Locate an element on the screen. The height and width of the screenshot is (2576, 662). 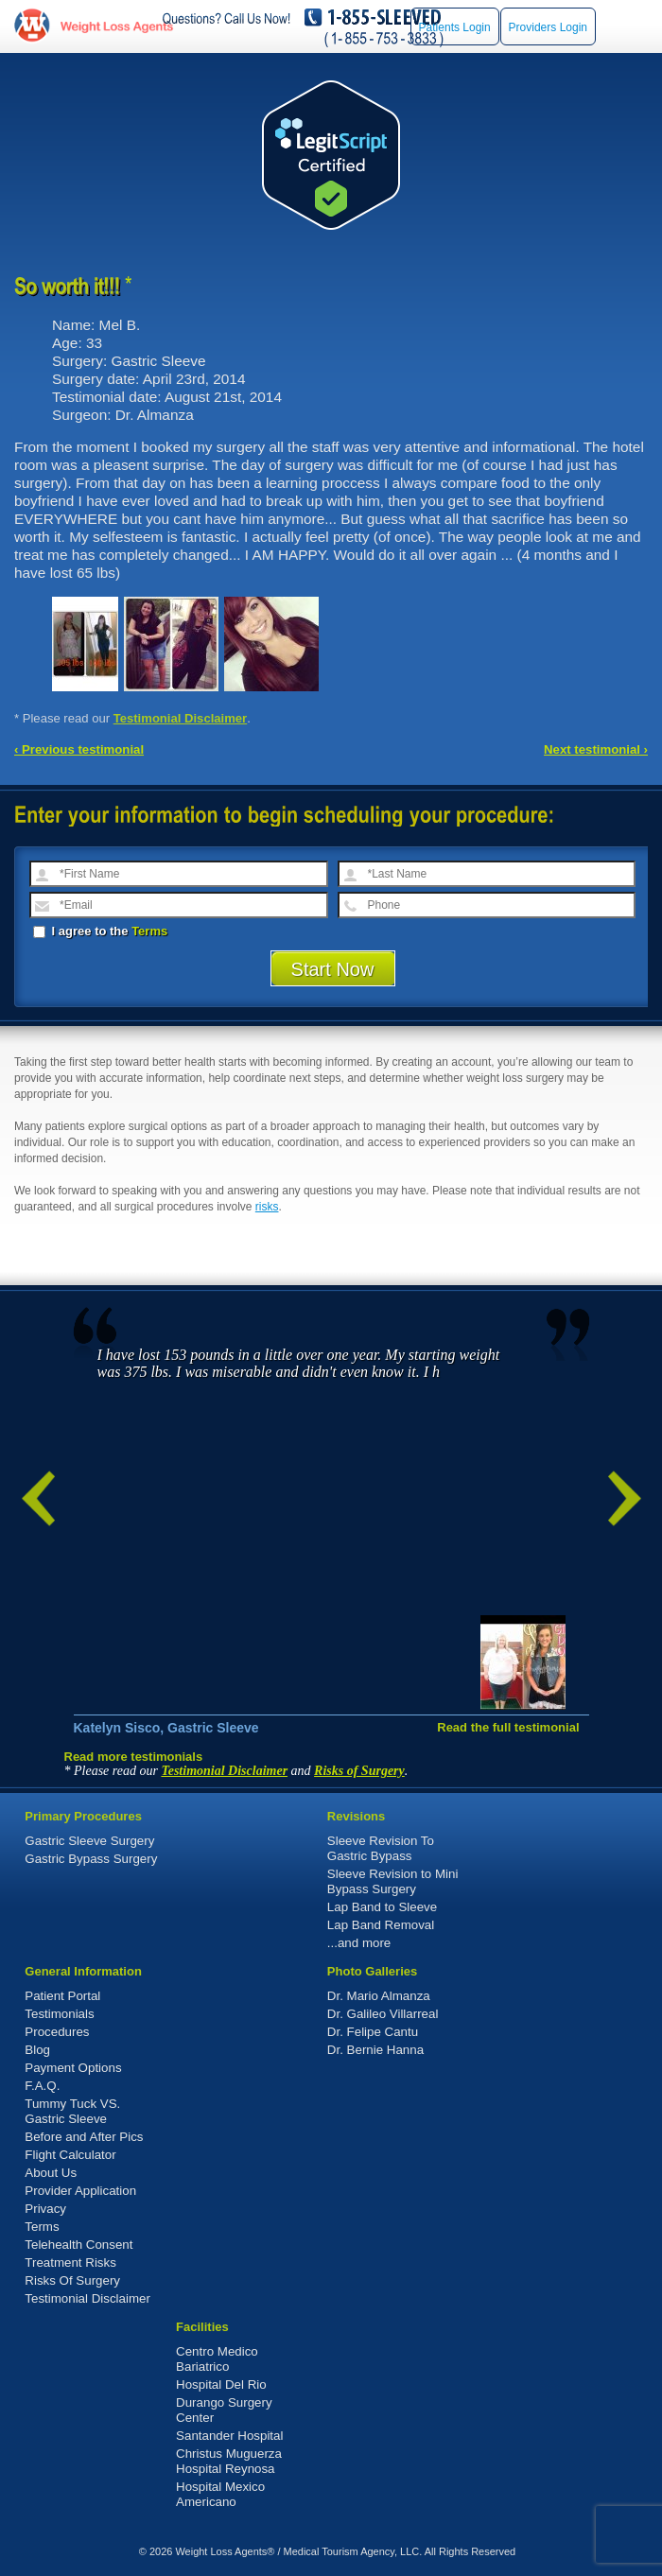
...and more is located at coordinates (359, 1943).